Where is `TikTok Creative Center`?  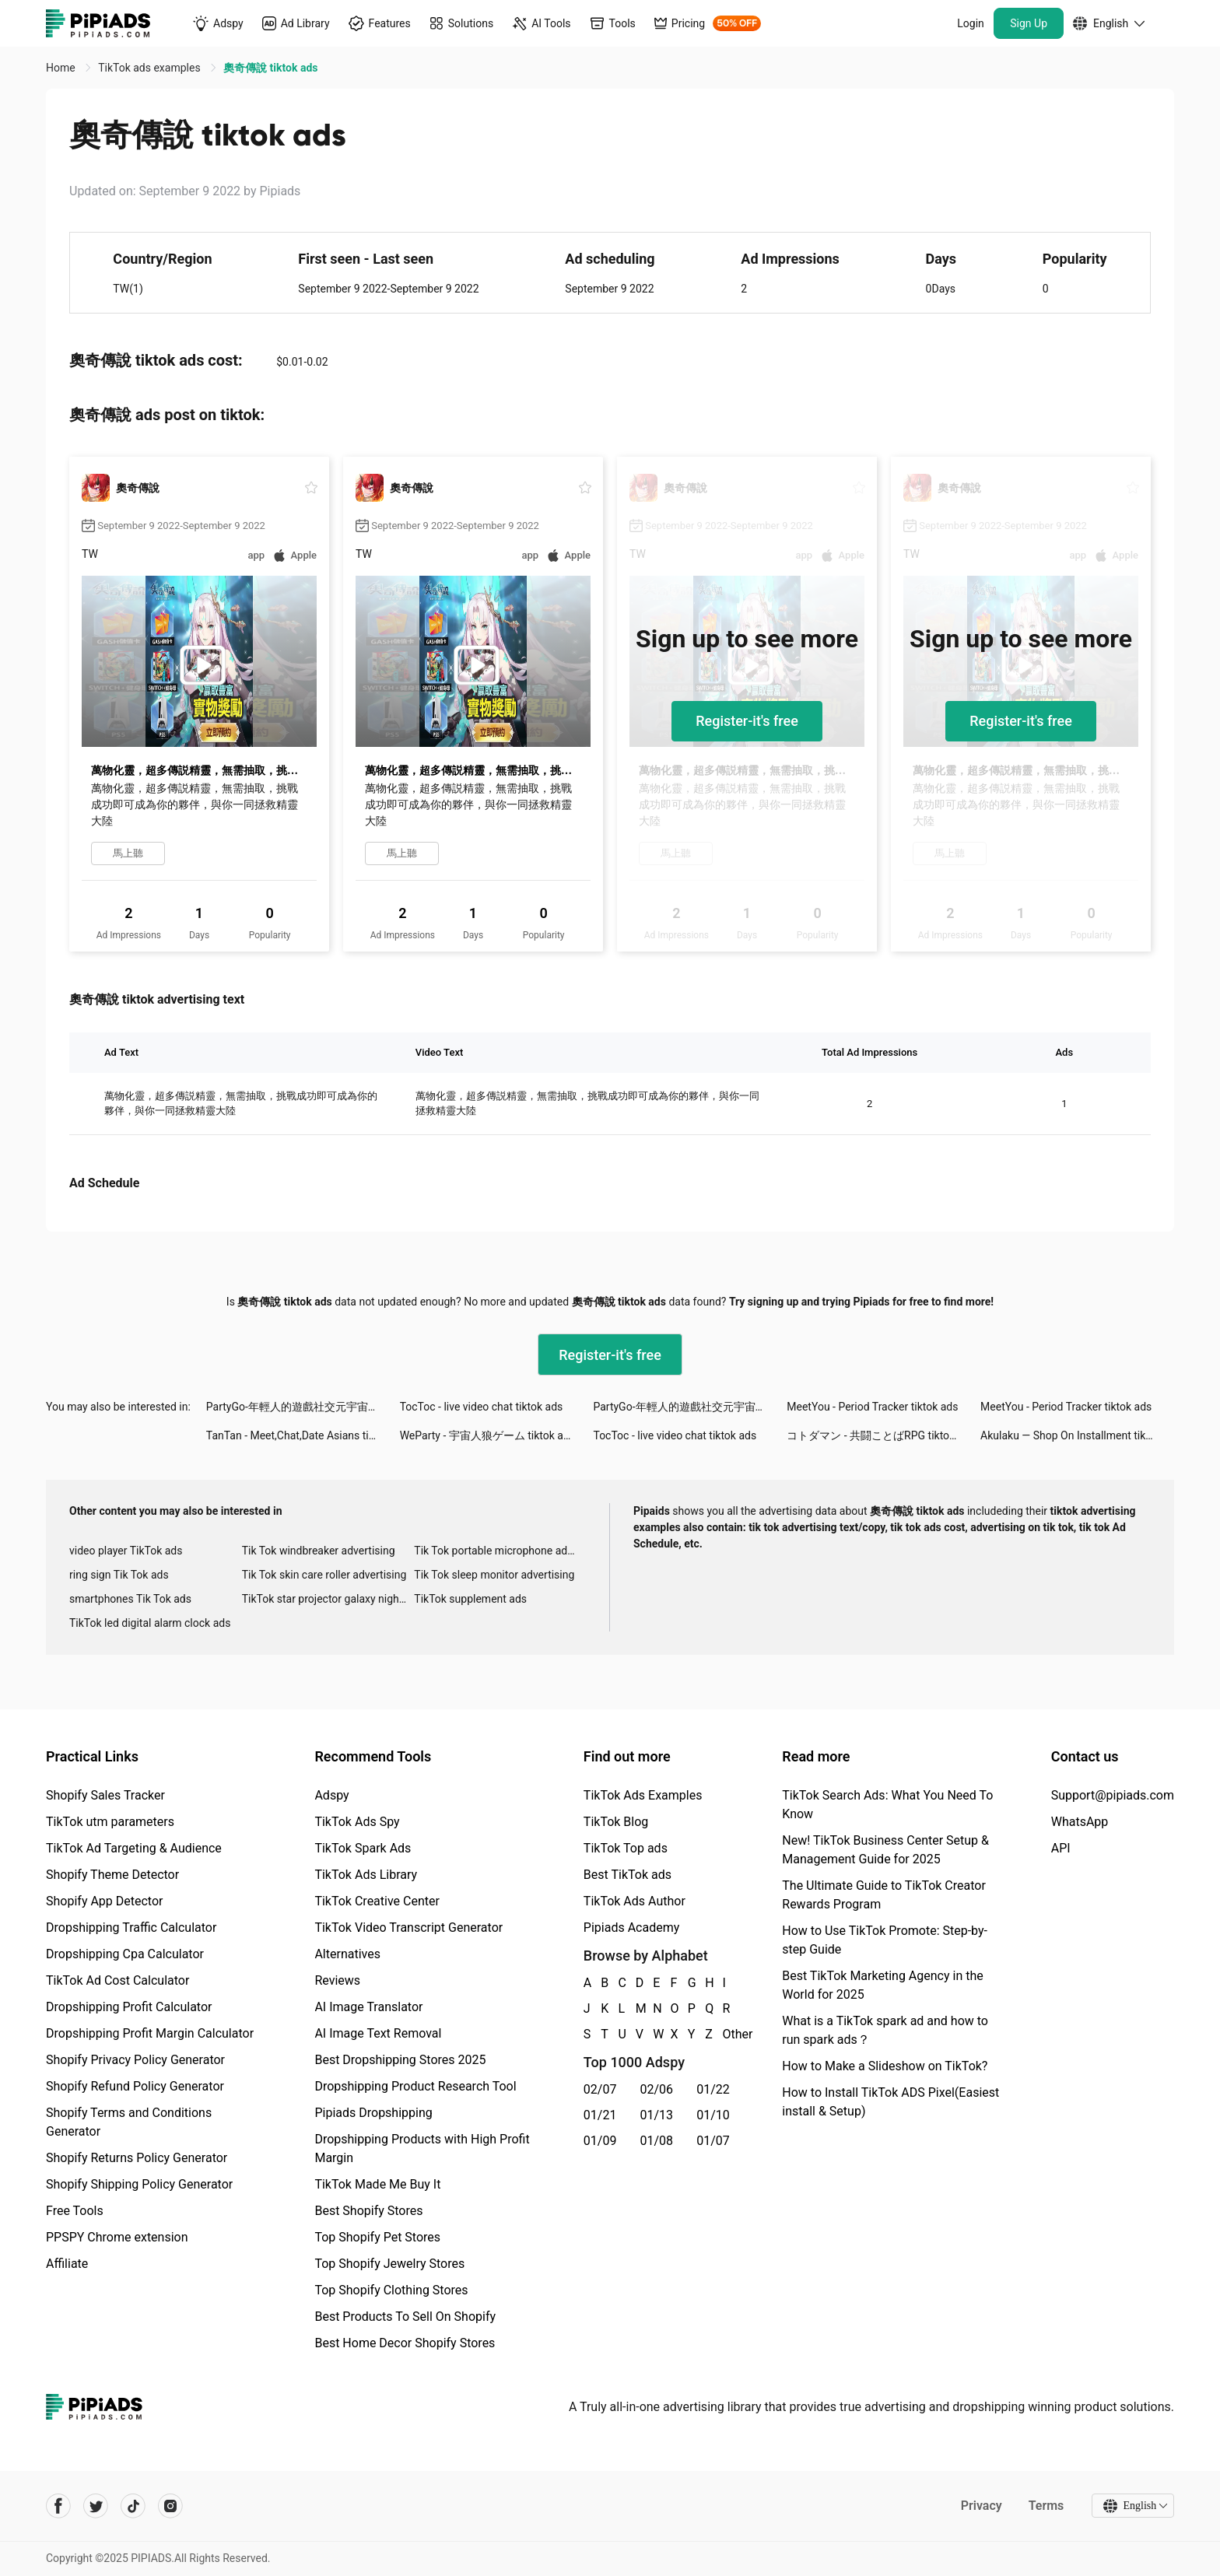
TikTok Creative Center is located at coordinates (377, 1901).